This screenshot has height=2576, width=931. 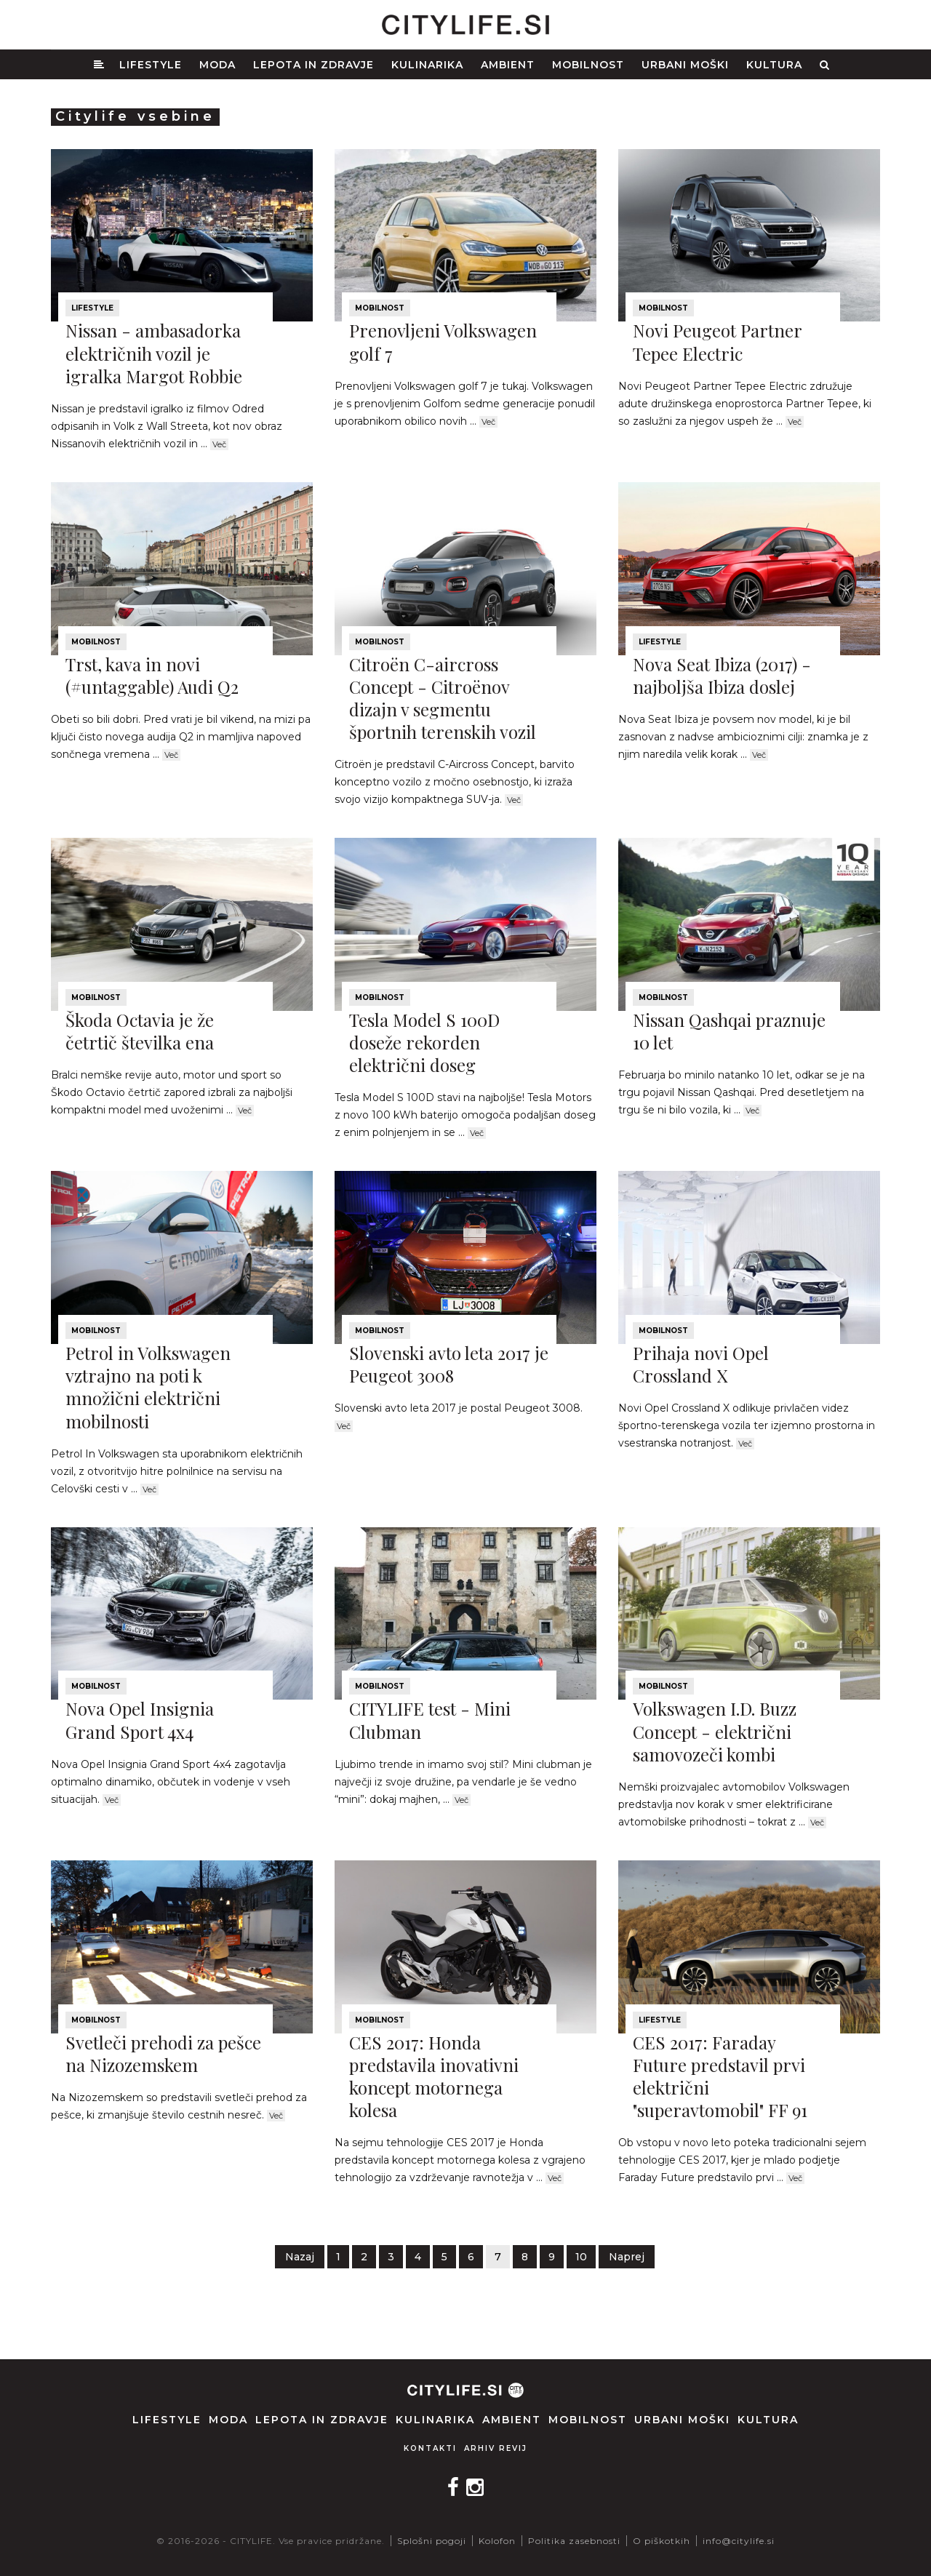 What do you see at coordinates (442, 698) in the screenshot?
I see `Citroën C-aircross Concept - Citroënov dizajn v segmentu športnih terenskih vozil` at bounding box center [442, 698].